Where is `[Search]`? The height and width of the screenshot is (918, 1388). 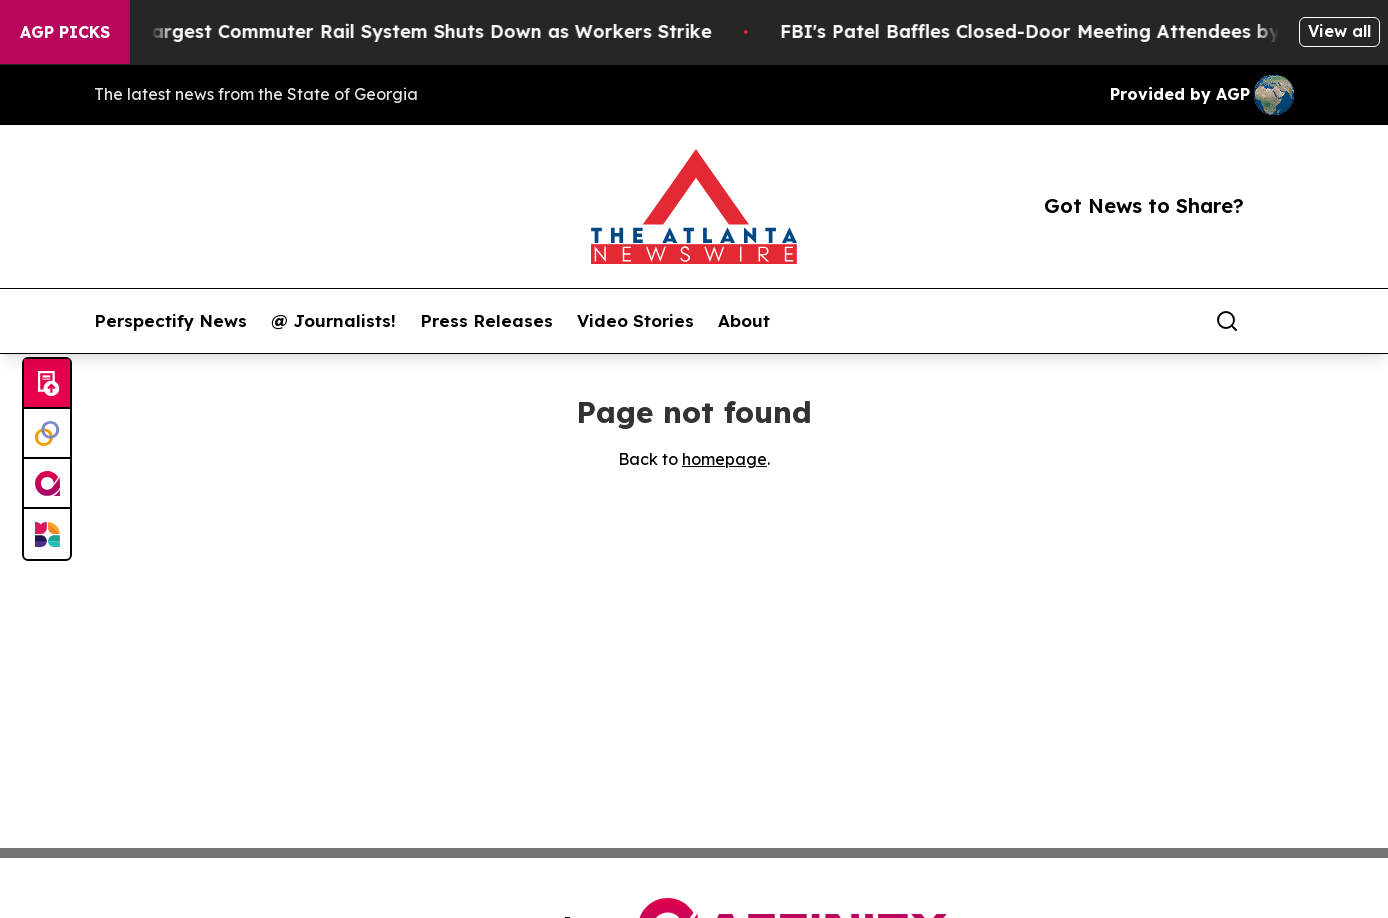
[Search] is located at coordinates (1227, 321).